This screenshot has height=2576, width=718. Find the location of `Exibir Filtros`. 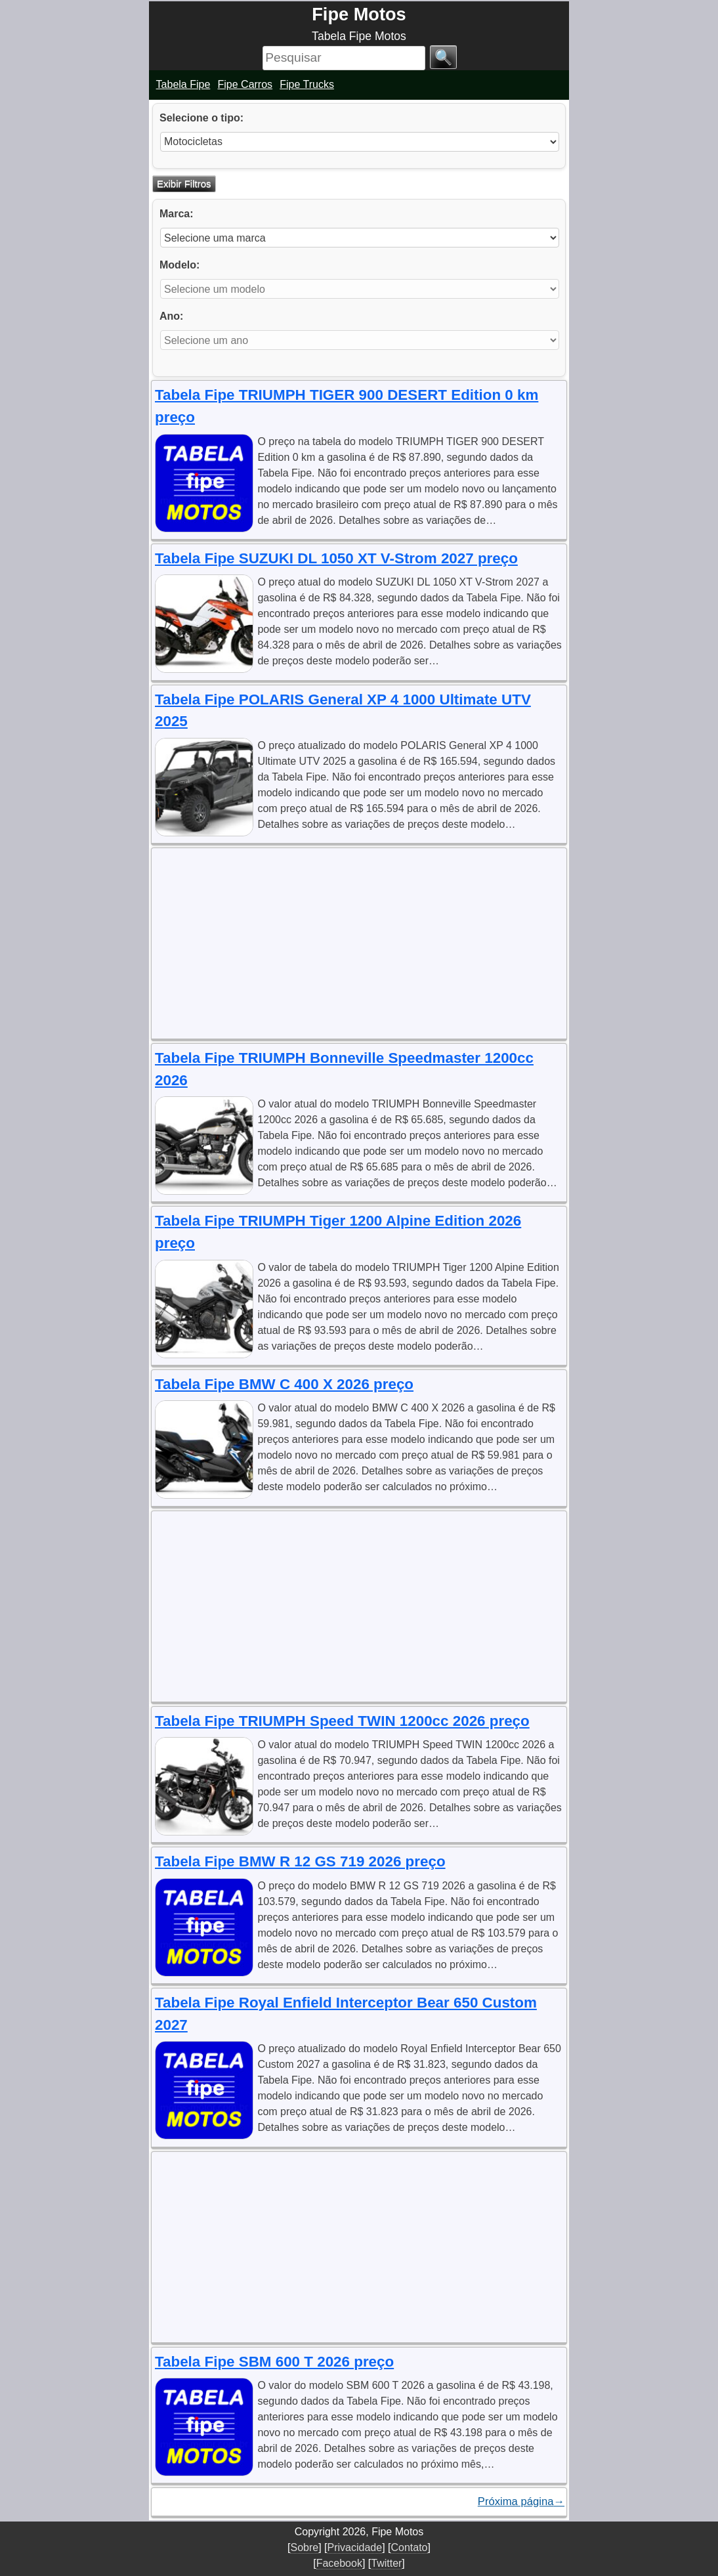

Exibir Filtros is located at coordinates (184, 183).